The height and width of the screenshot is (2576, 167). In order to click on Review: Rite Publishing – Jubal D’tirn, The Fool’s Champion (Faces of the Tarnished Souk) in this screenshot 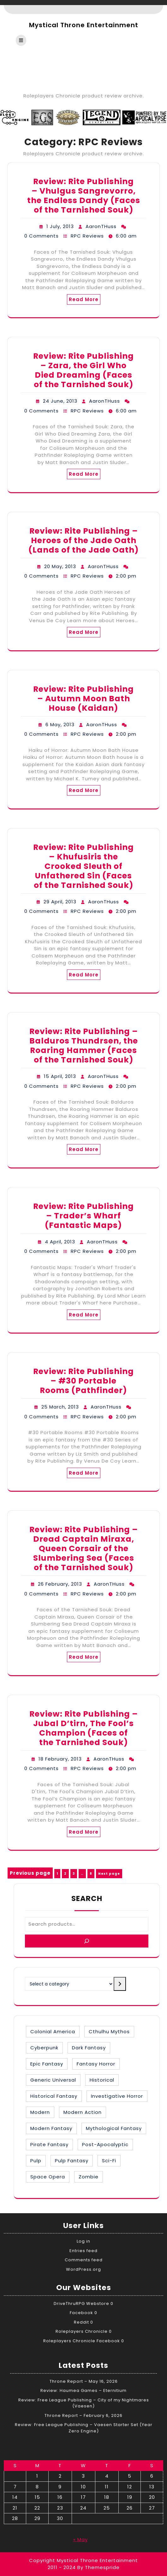, I will do `click(83, 1728)`.